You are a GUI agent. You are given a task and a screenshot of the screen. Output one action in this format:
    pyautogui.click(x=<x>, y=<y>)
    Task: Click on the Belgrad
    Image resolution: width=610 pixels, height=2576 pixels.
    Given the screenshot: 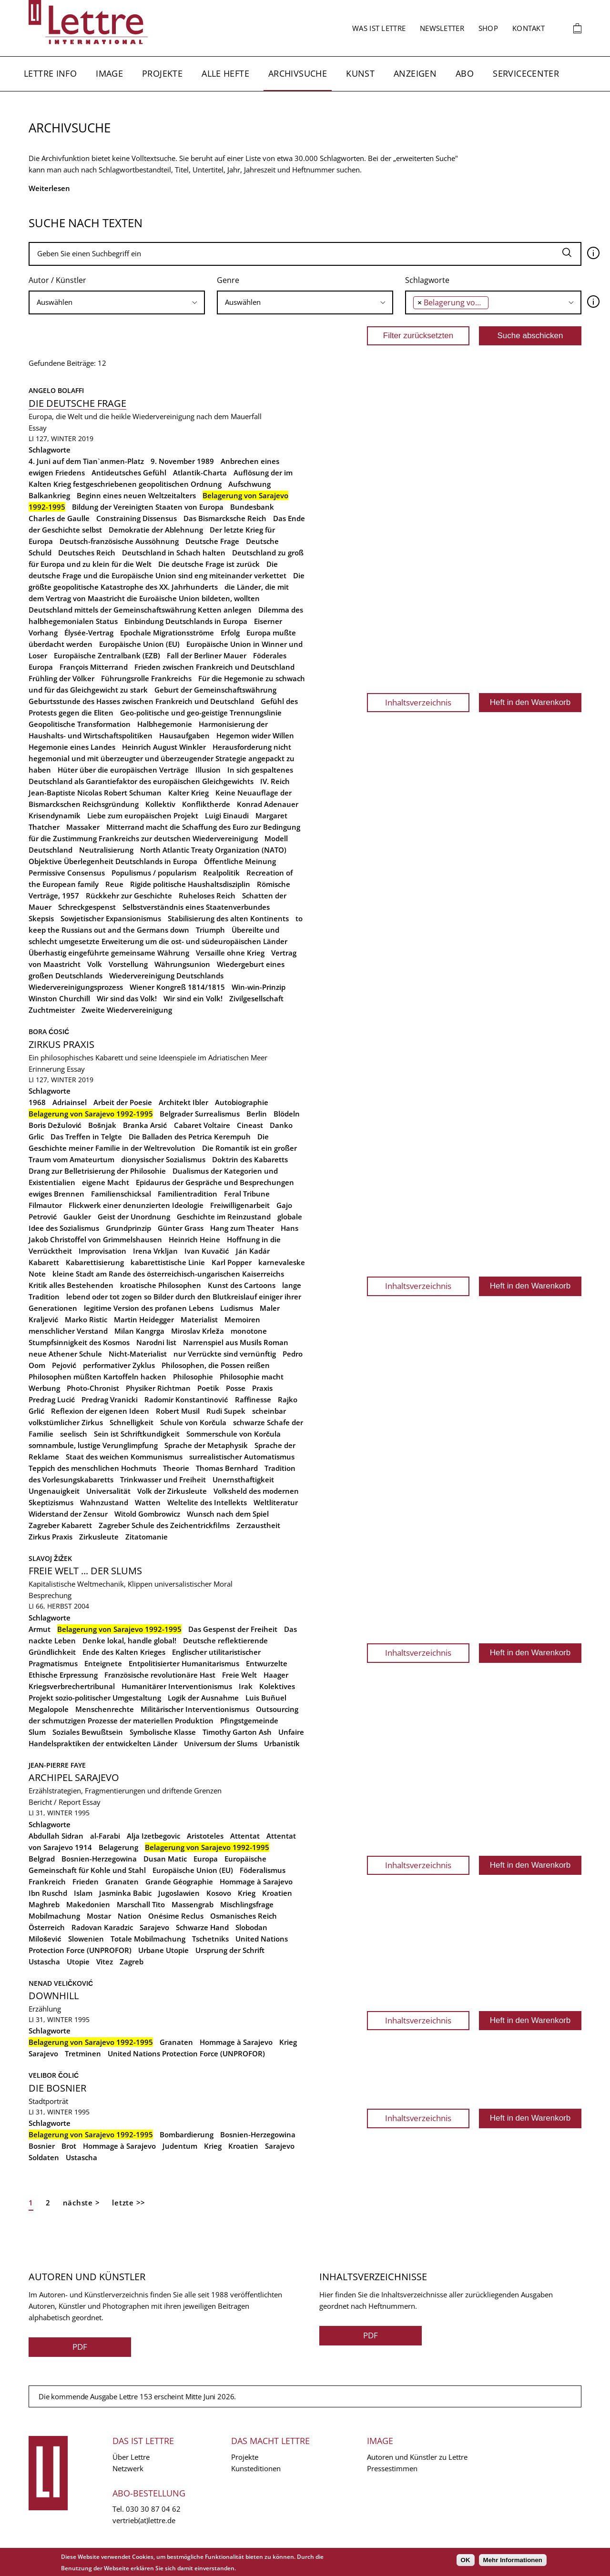 What is the action you would take?
    pyautogui.click(x=42, y=1858)
    